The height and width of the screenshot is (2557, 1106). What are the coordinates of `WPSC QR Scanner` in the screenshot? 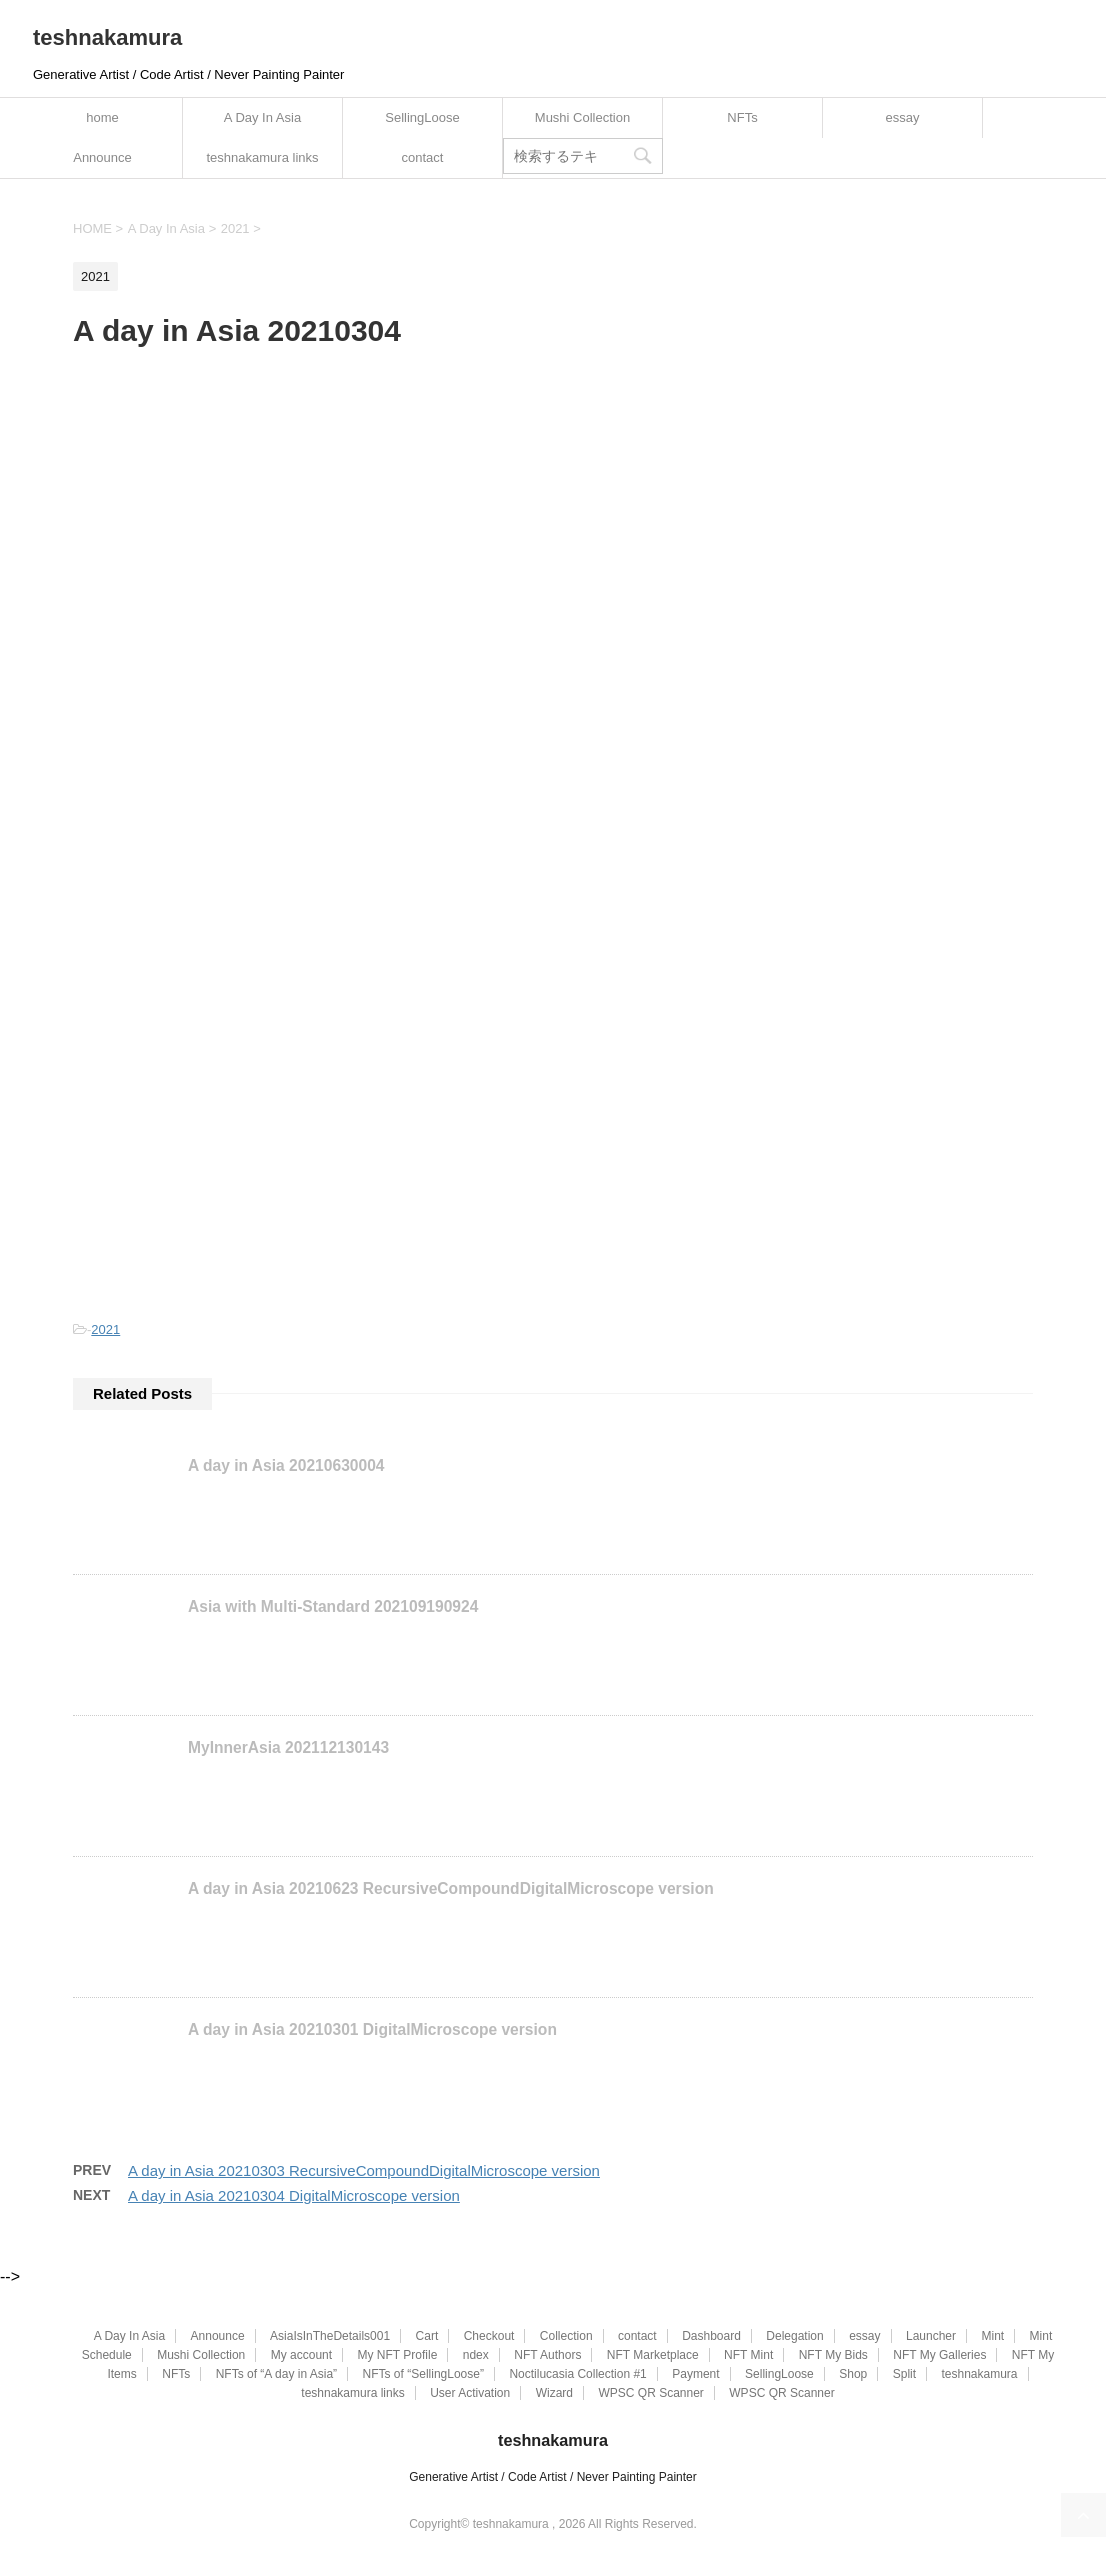 It's located at (650, 2393).